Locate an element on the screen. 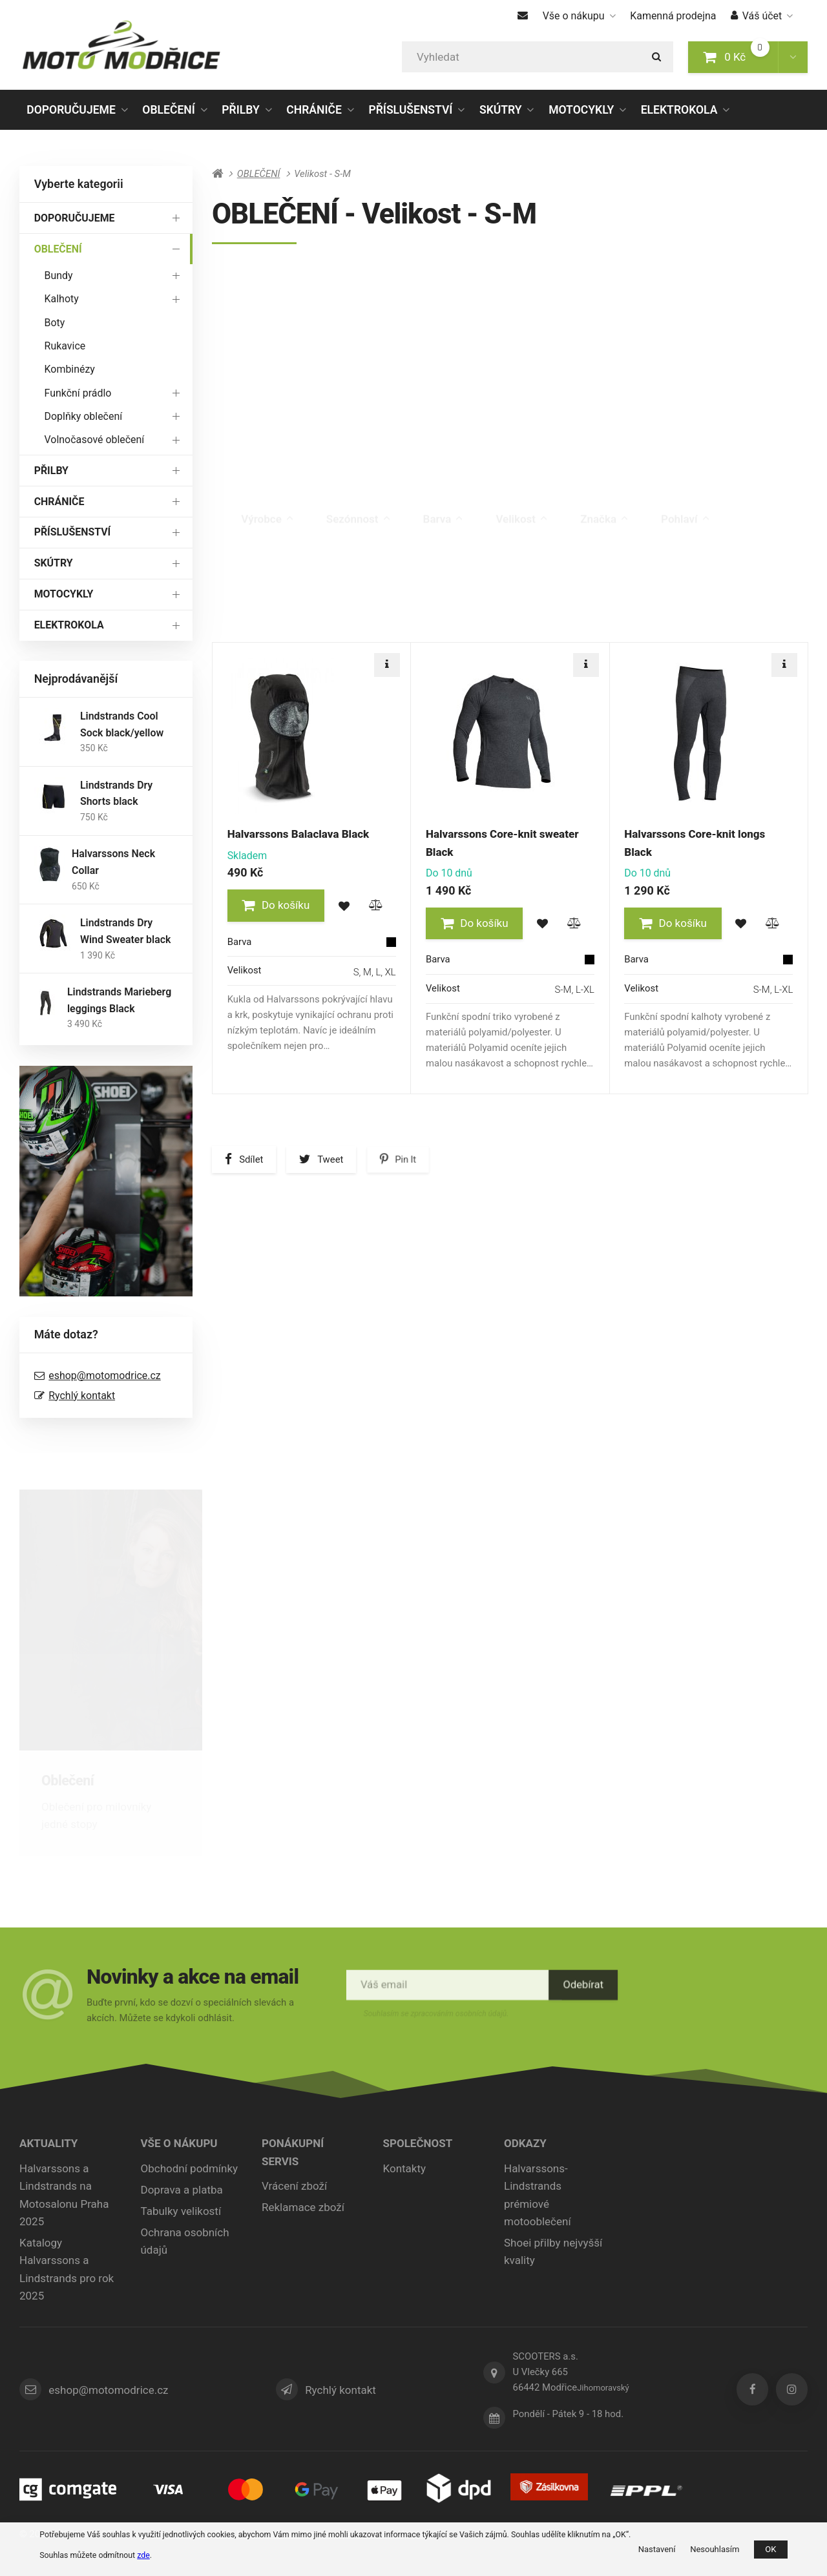  Vrácení zboží is located at coordinates (294, 2185).